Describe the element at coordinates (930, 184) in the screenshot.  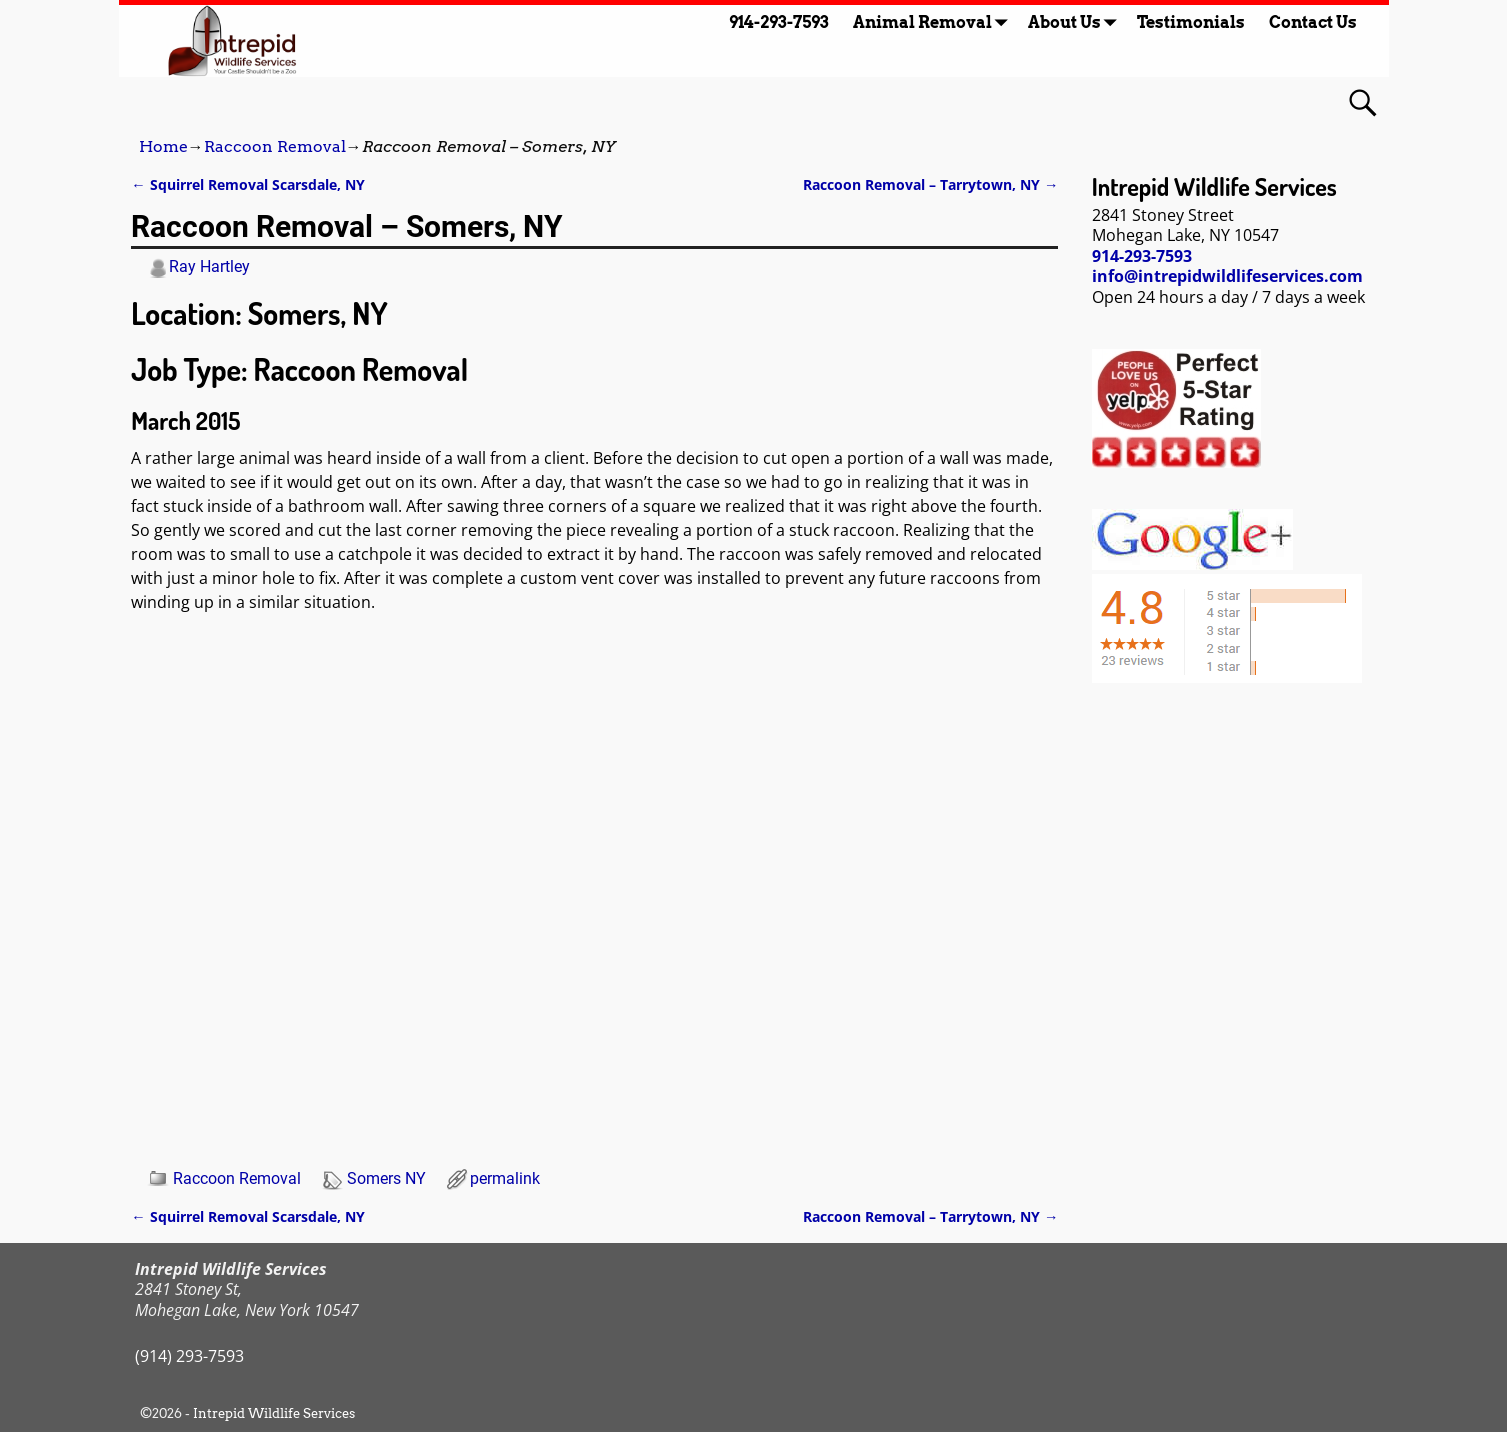
I see `Raccoon Removal – Tarrytown, NY` at that location.